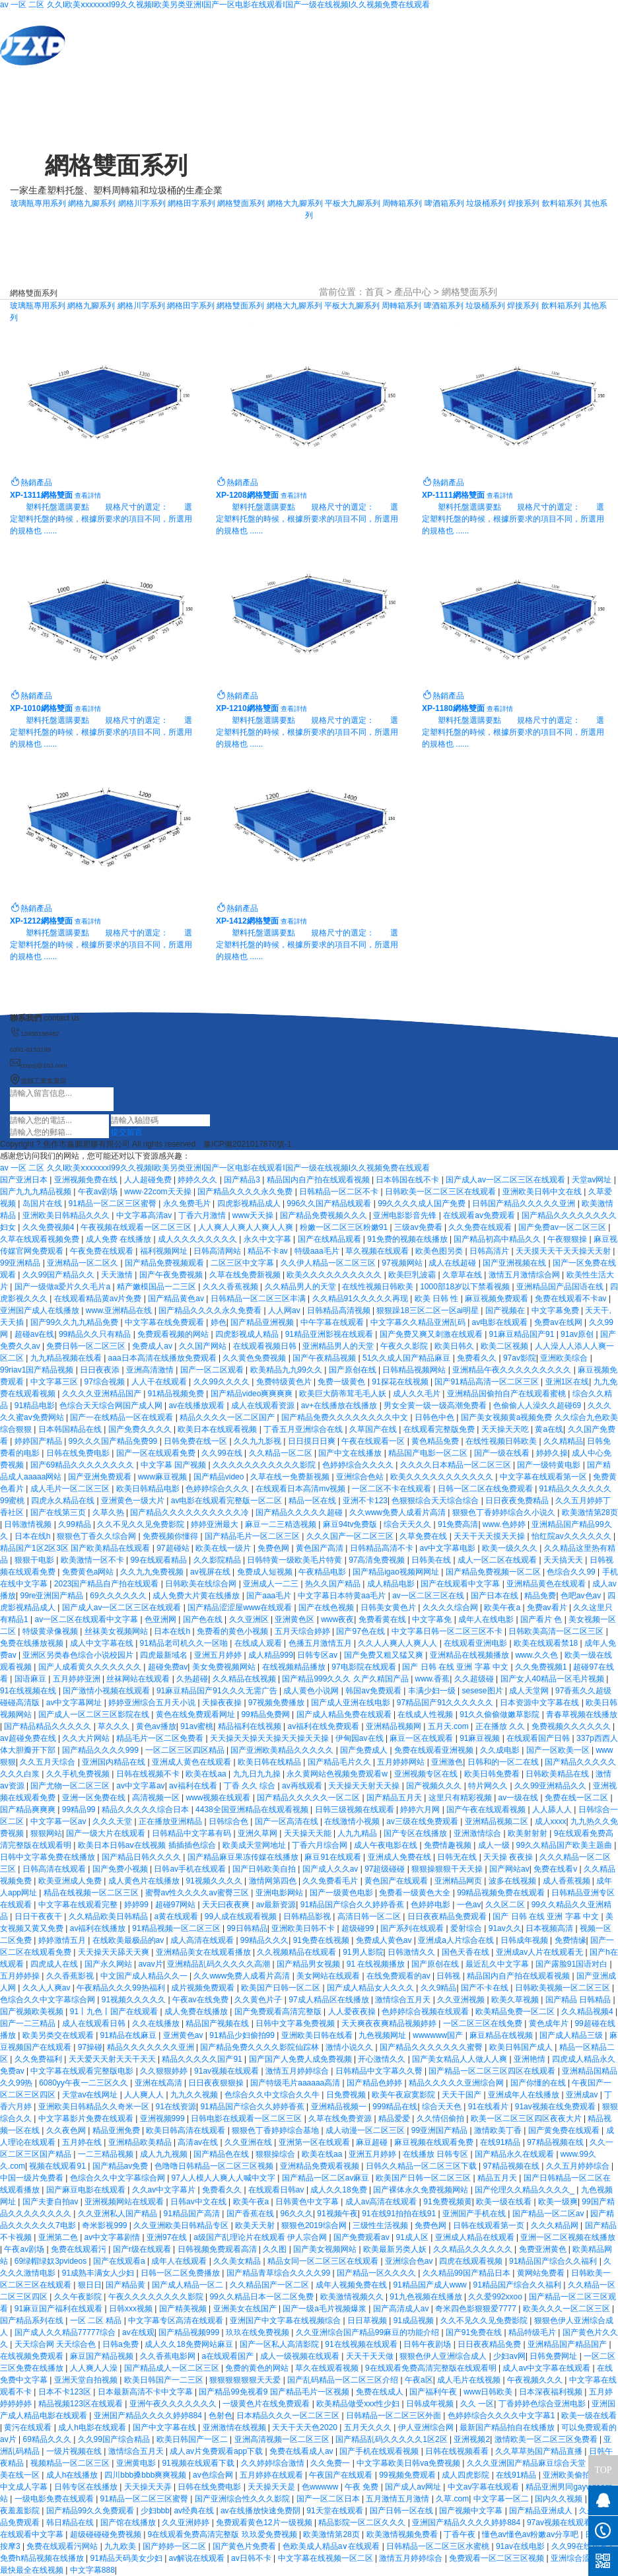 The height and width of the screenshot is (2576, 618). Describe the element at coordinates (125, 2201) in the screenshot. I see `亚洲视频网站在线观看` at that location.